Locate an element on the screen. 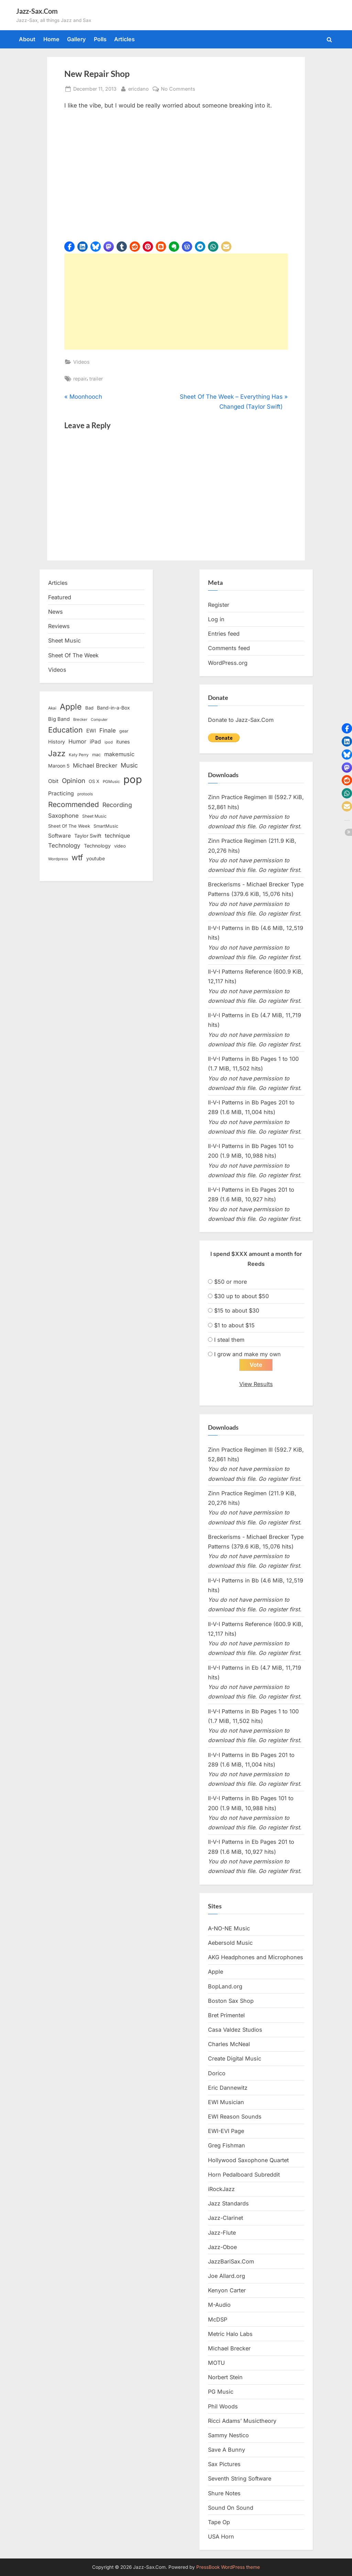 This screenshot has height=2576, width=352. I steal them is located at coordinates (229, 1339).